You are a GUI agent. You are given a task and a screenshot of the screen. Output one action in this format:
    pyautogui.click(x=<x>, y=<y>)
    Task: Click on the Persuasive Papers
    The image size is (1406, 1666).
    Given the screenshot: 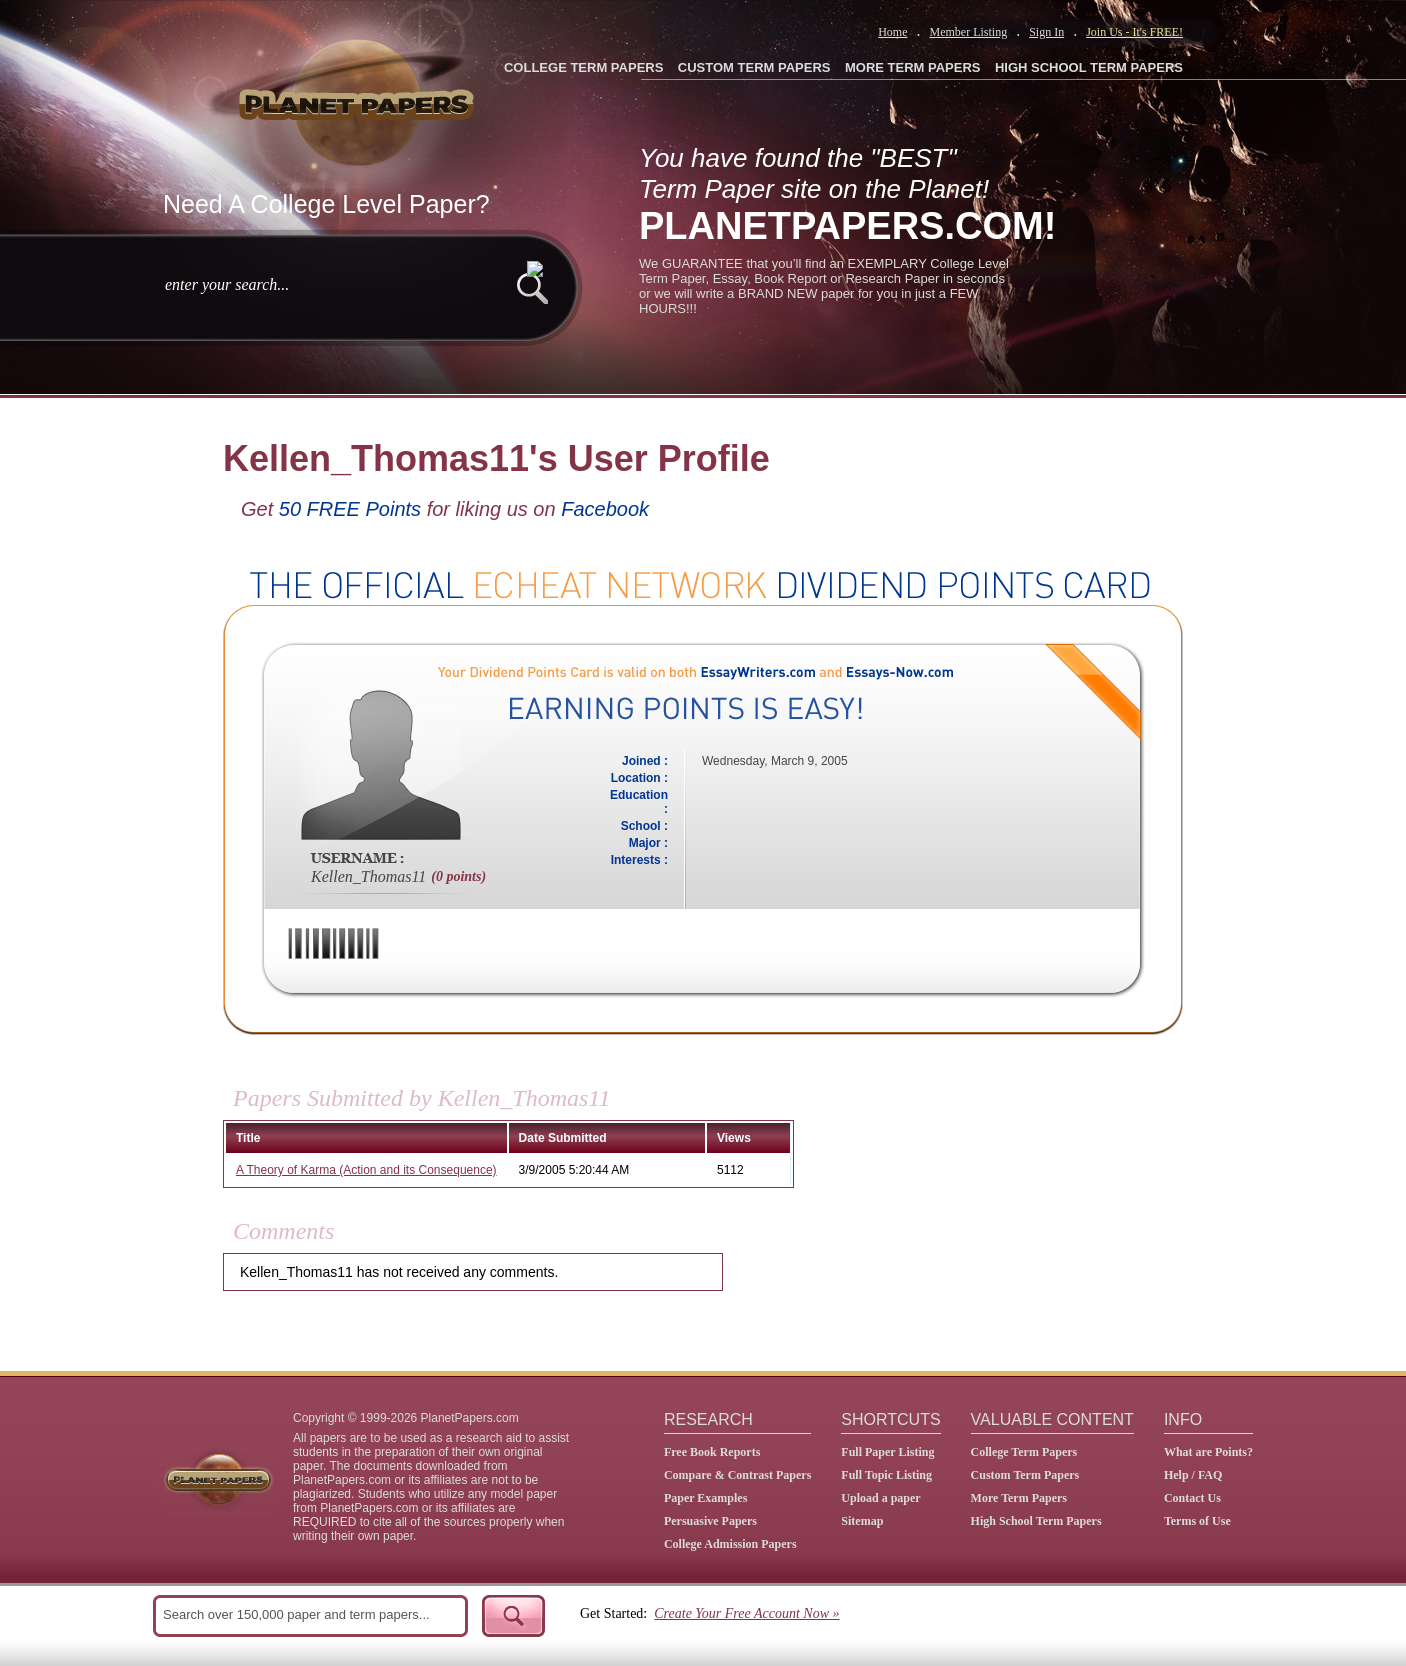 What is the action you would take?
    pyautogui.click(x=710, y=1521)
    